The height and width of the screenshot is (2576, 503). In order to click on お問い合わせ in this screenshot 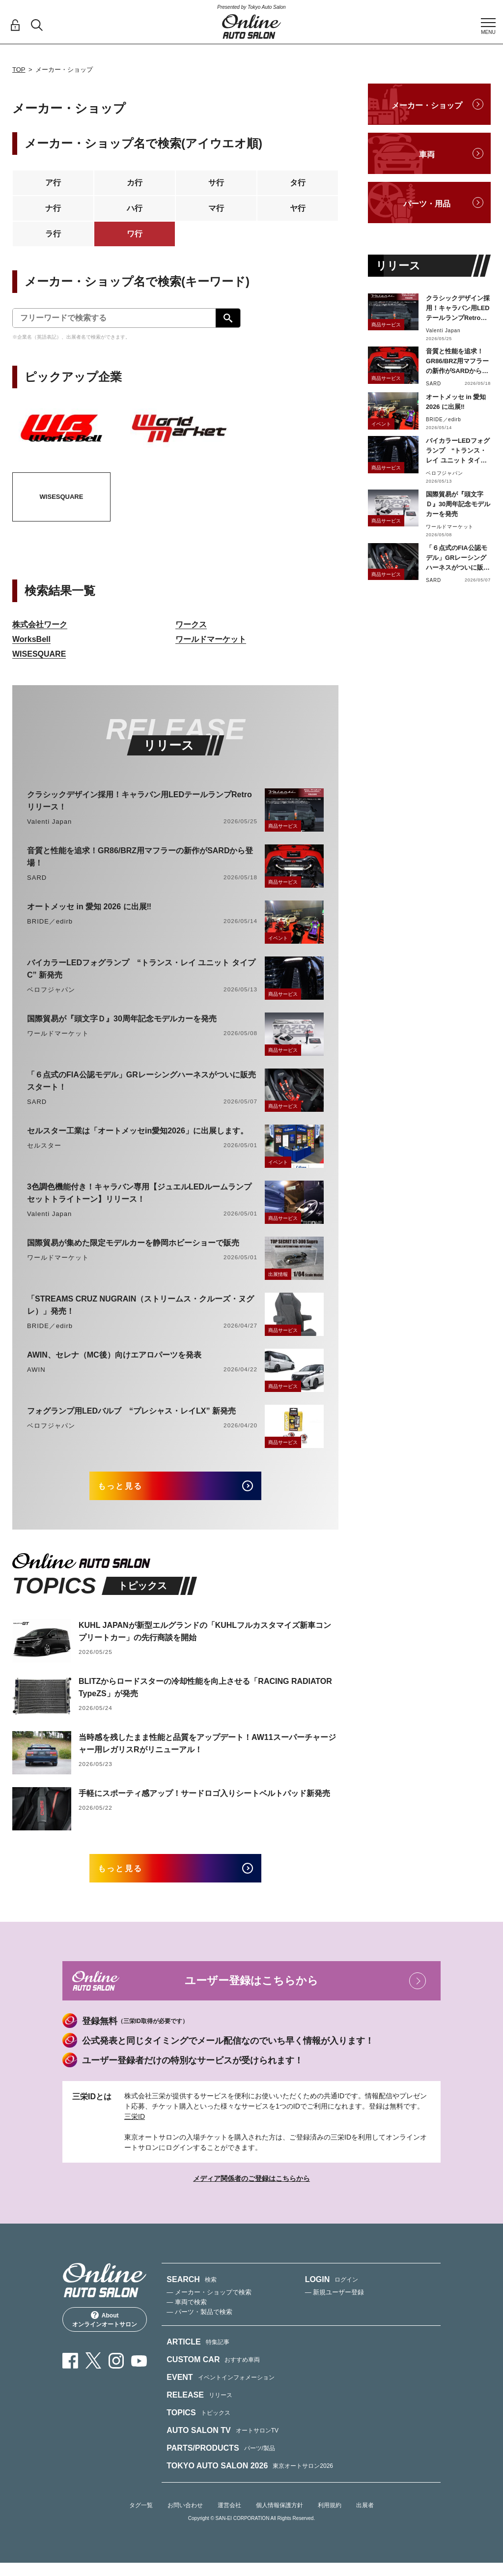, I will do `click(185, 2518)`.